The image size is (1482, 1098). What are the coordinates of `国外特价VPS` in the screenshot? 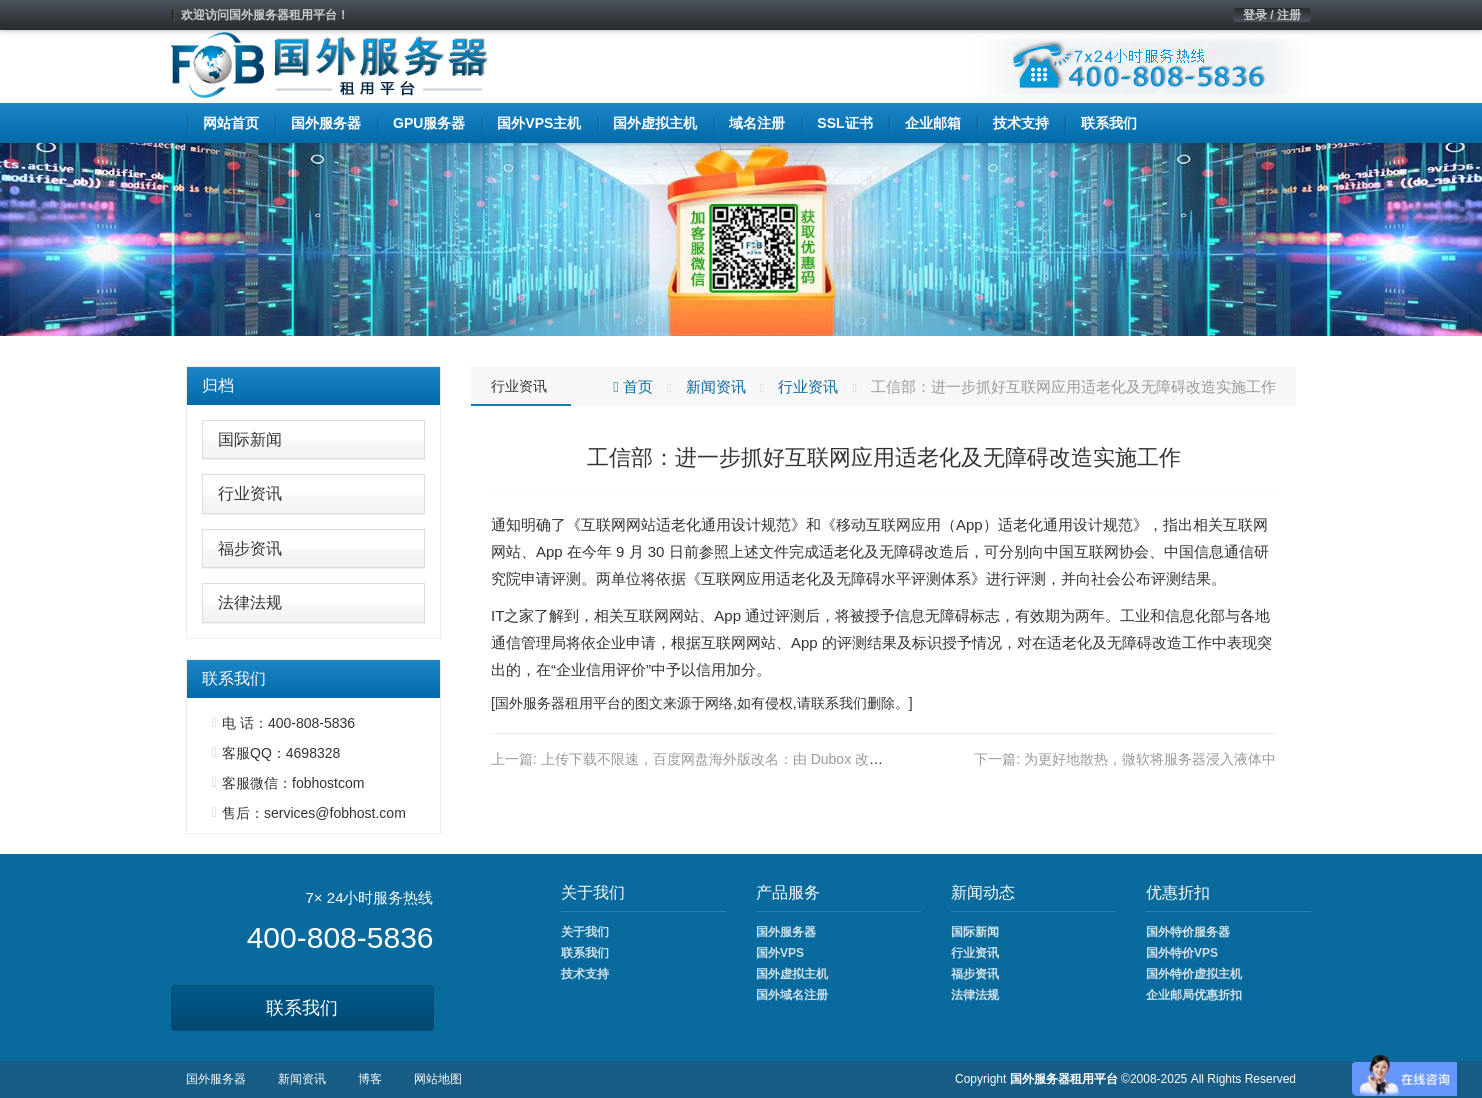 It's located at (1182, 953).